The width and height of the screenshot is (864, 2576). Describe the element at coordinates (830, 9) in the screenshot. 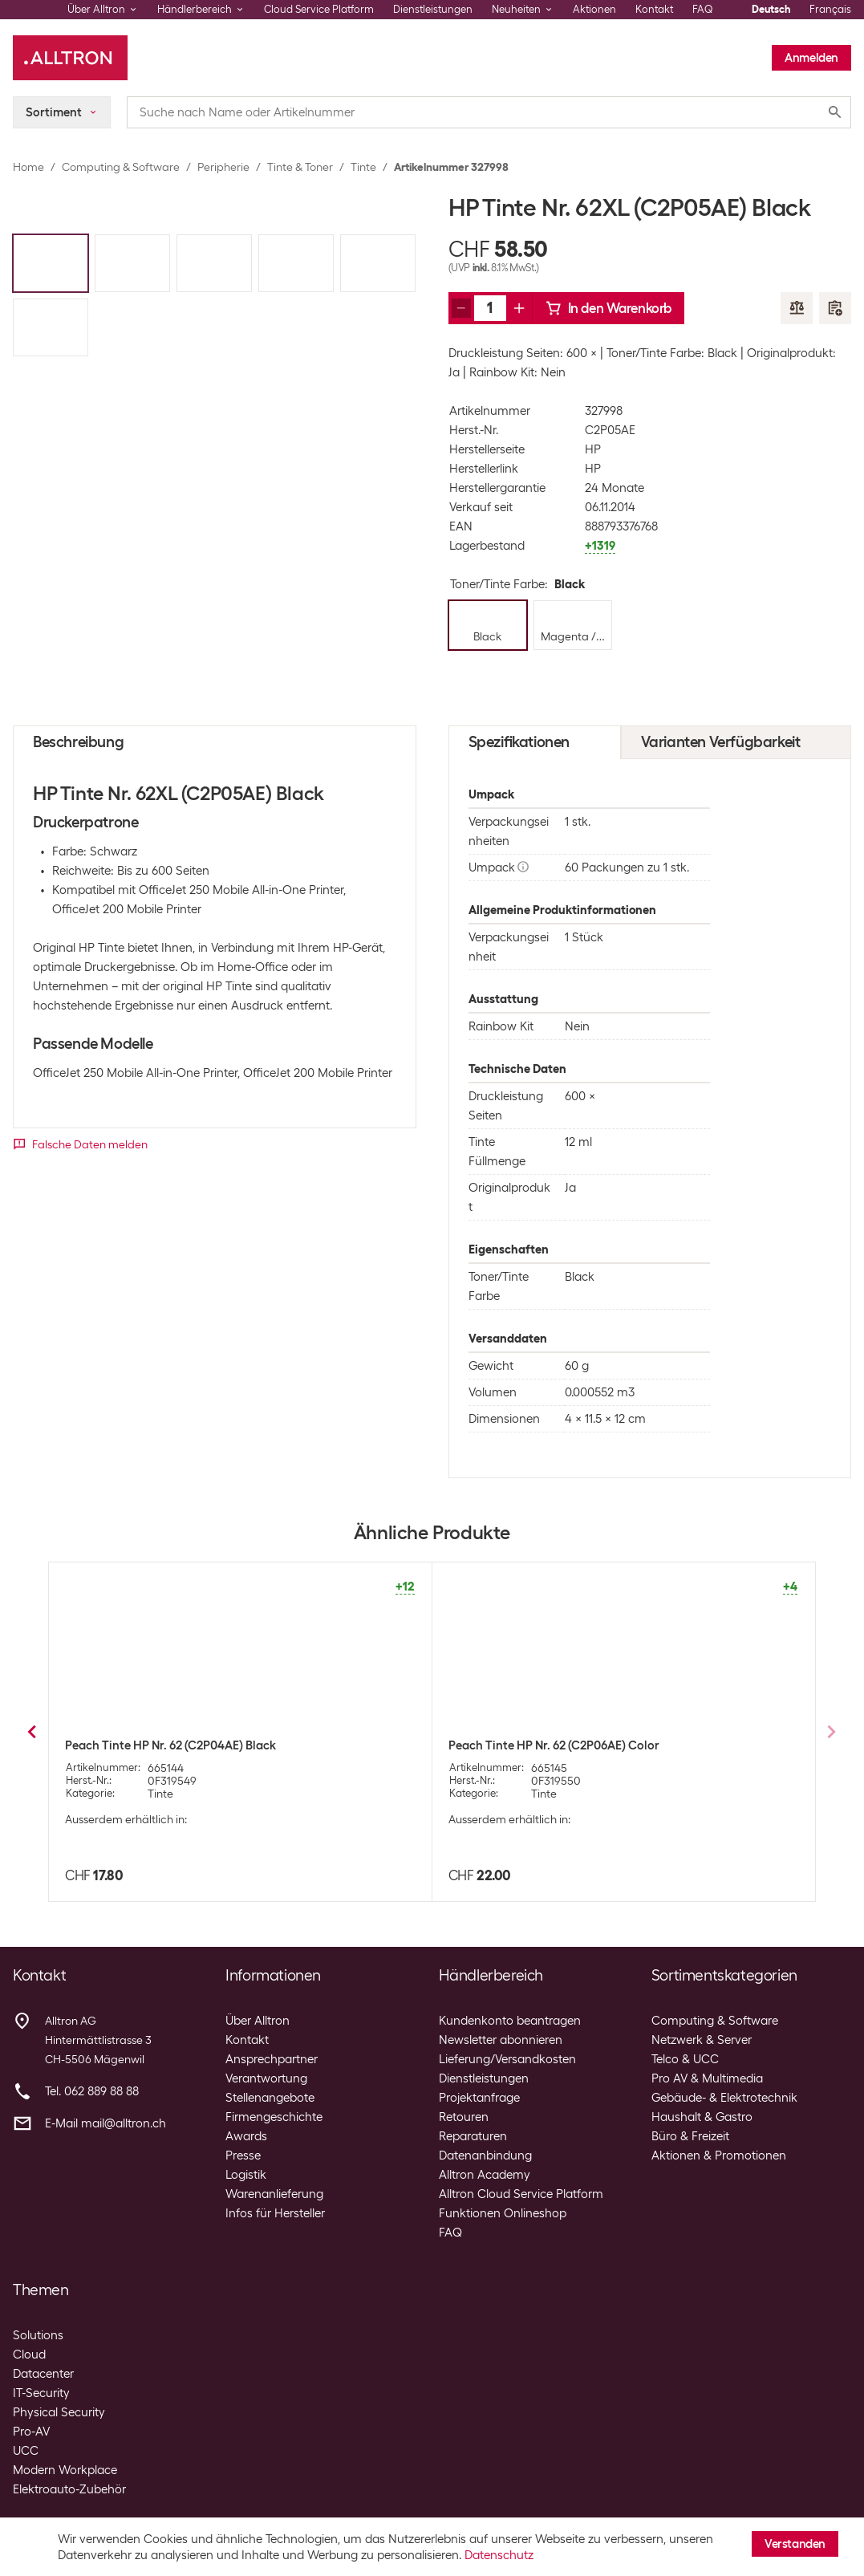

I see `Français` at that location.